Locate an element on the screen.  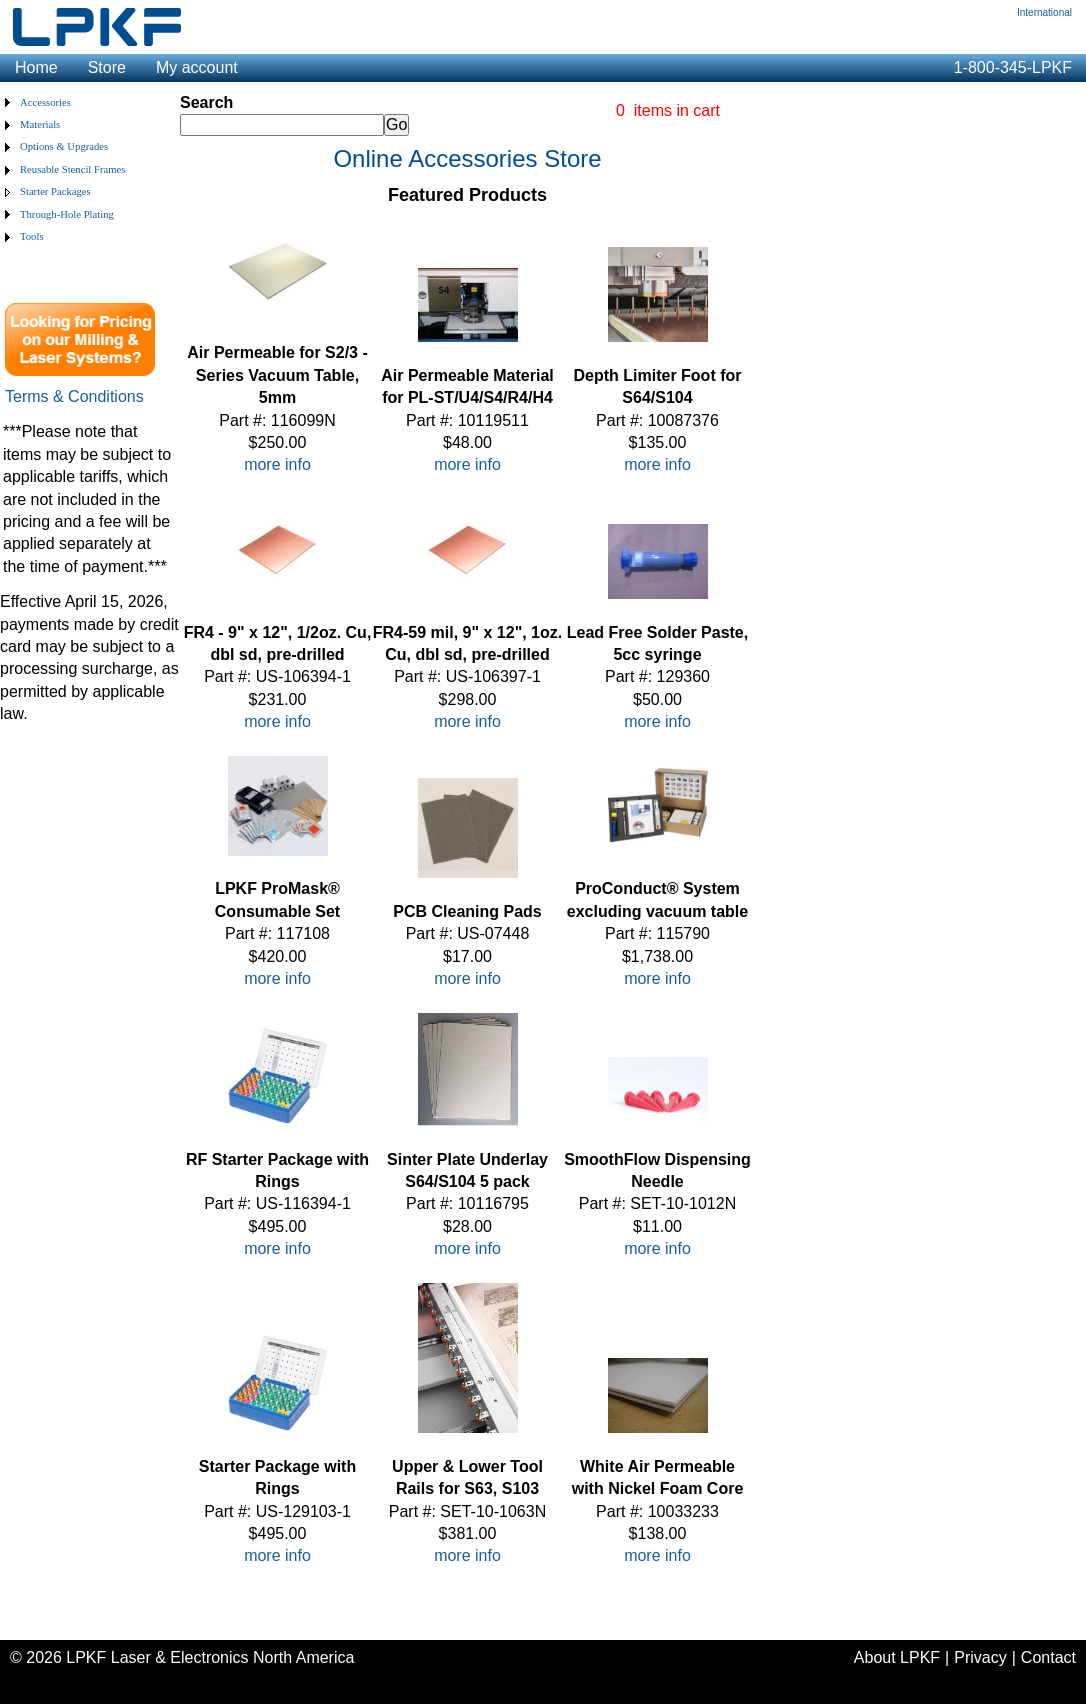
Contact is located at coordinates (1048, 1657).